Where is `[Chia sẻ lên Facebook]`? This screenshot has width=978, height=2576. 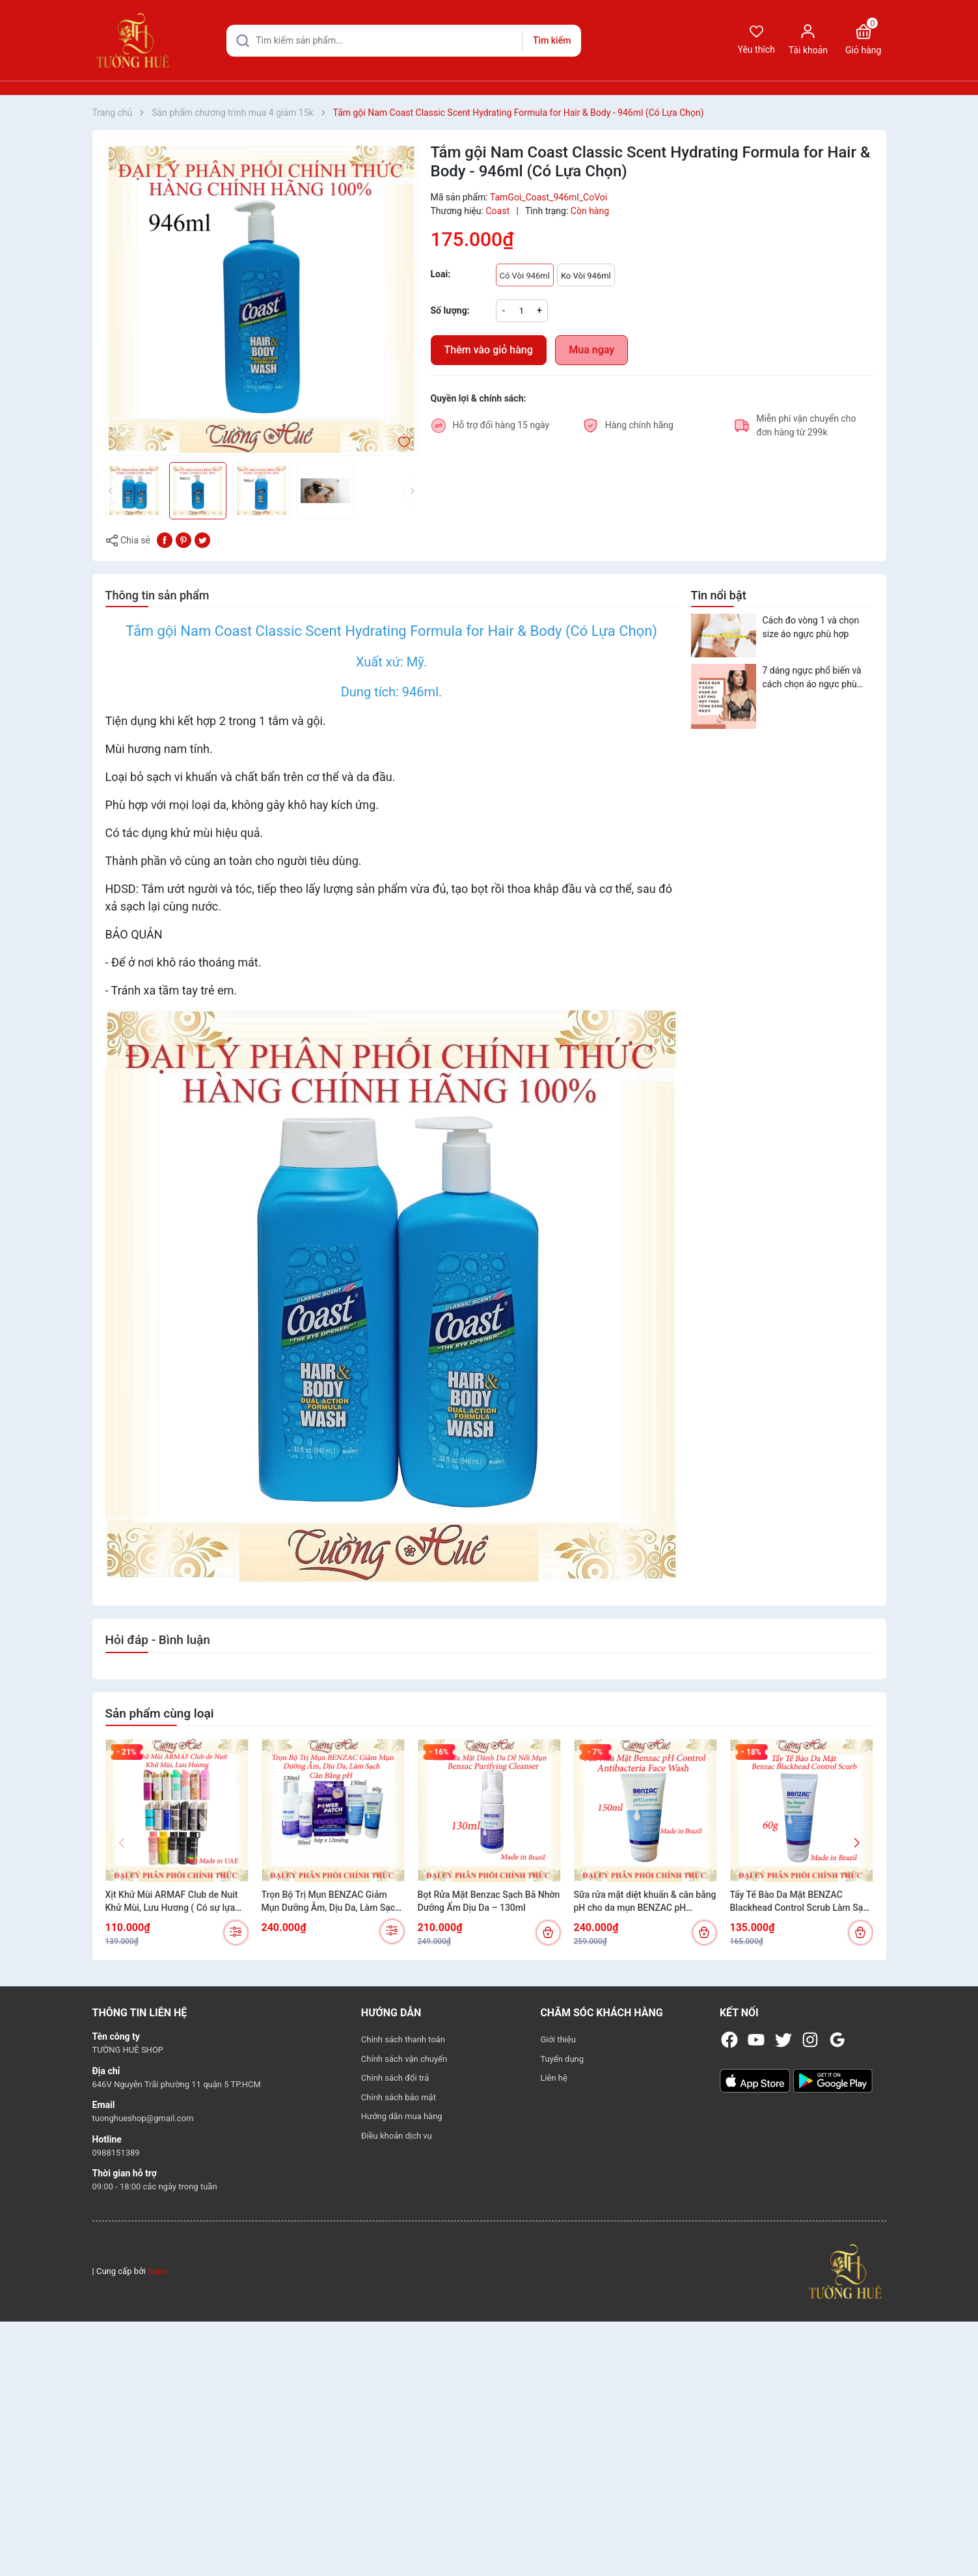
[Chia sẻ lên Facebook] is located at coordinates (164, 539).